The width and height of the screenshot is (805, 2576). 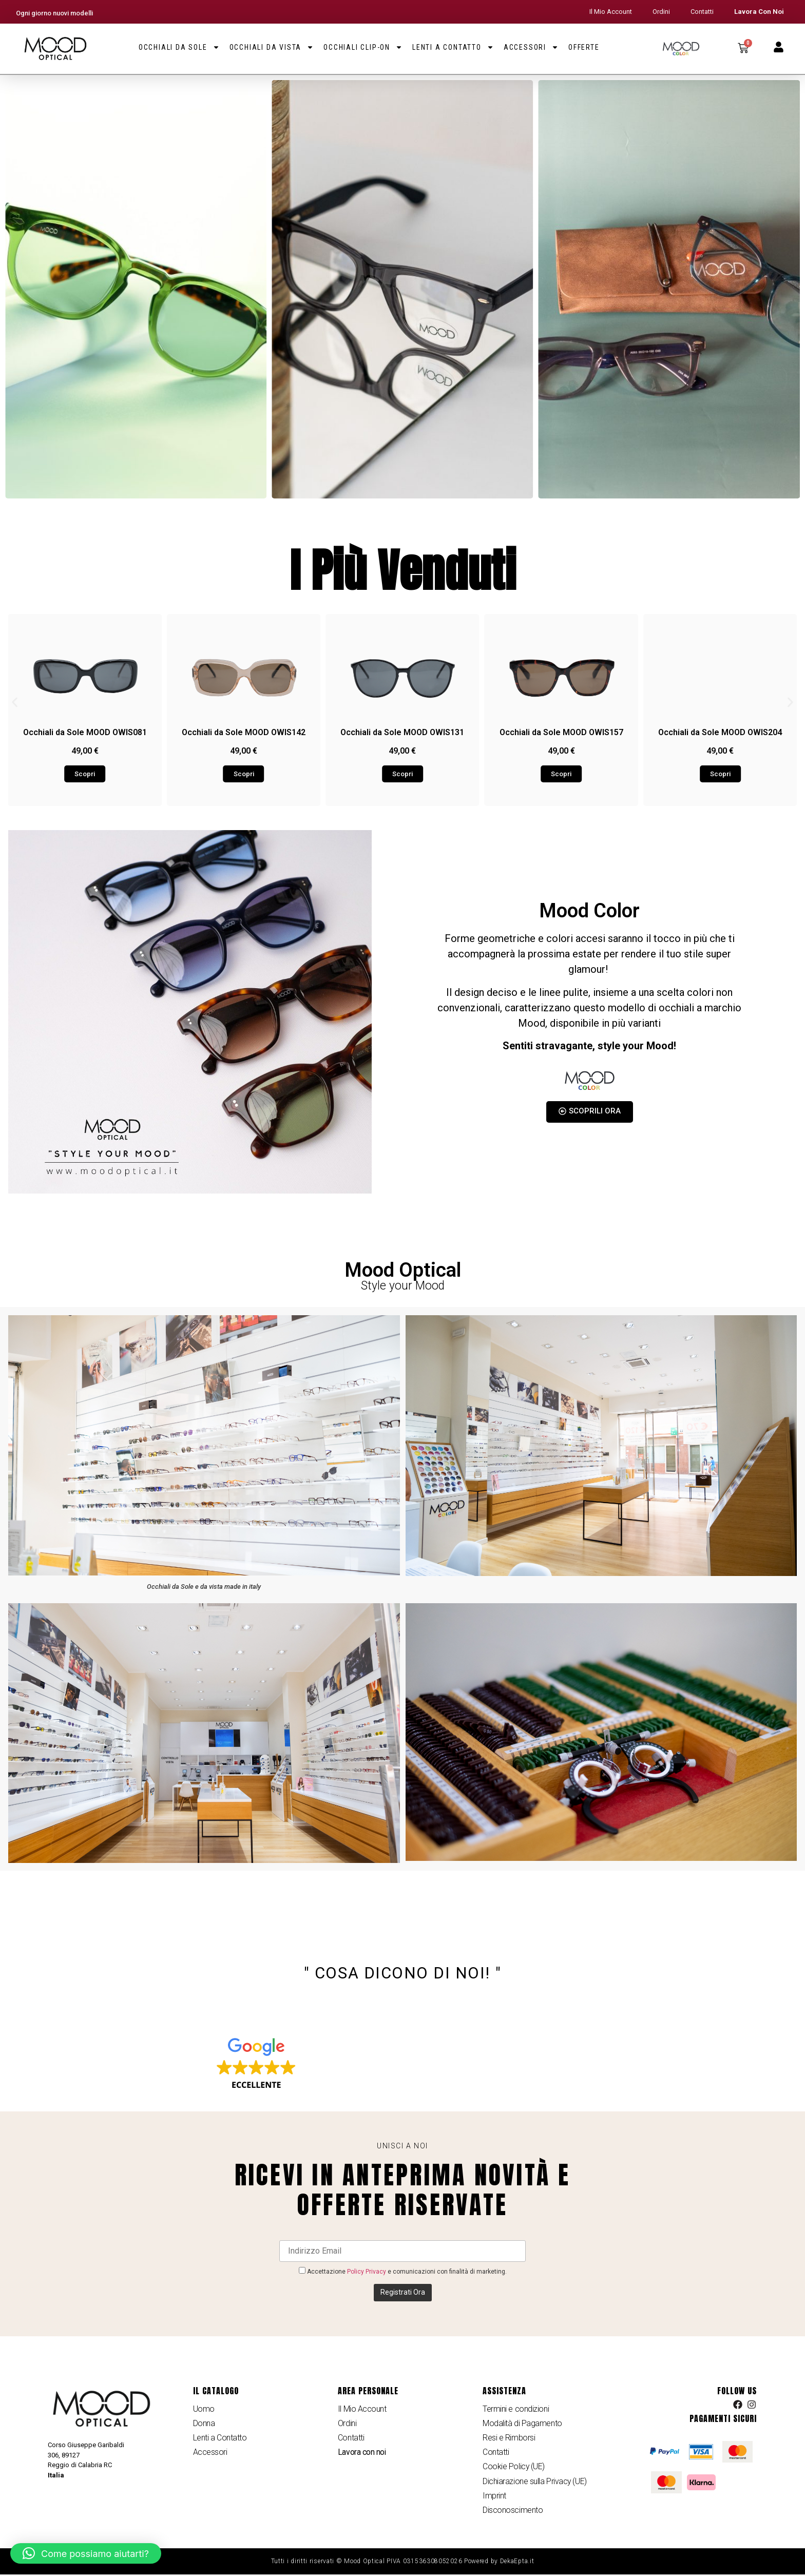 I want to click on Cookie Policy (UE), so click(x=514, y=2467).